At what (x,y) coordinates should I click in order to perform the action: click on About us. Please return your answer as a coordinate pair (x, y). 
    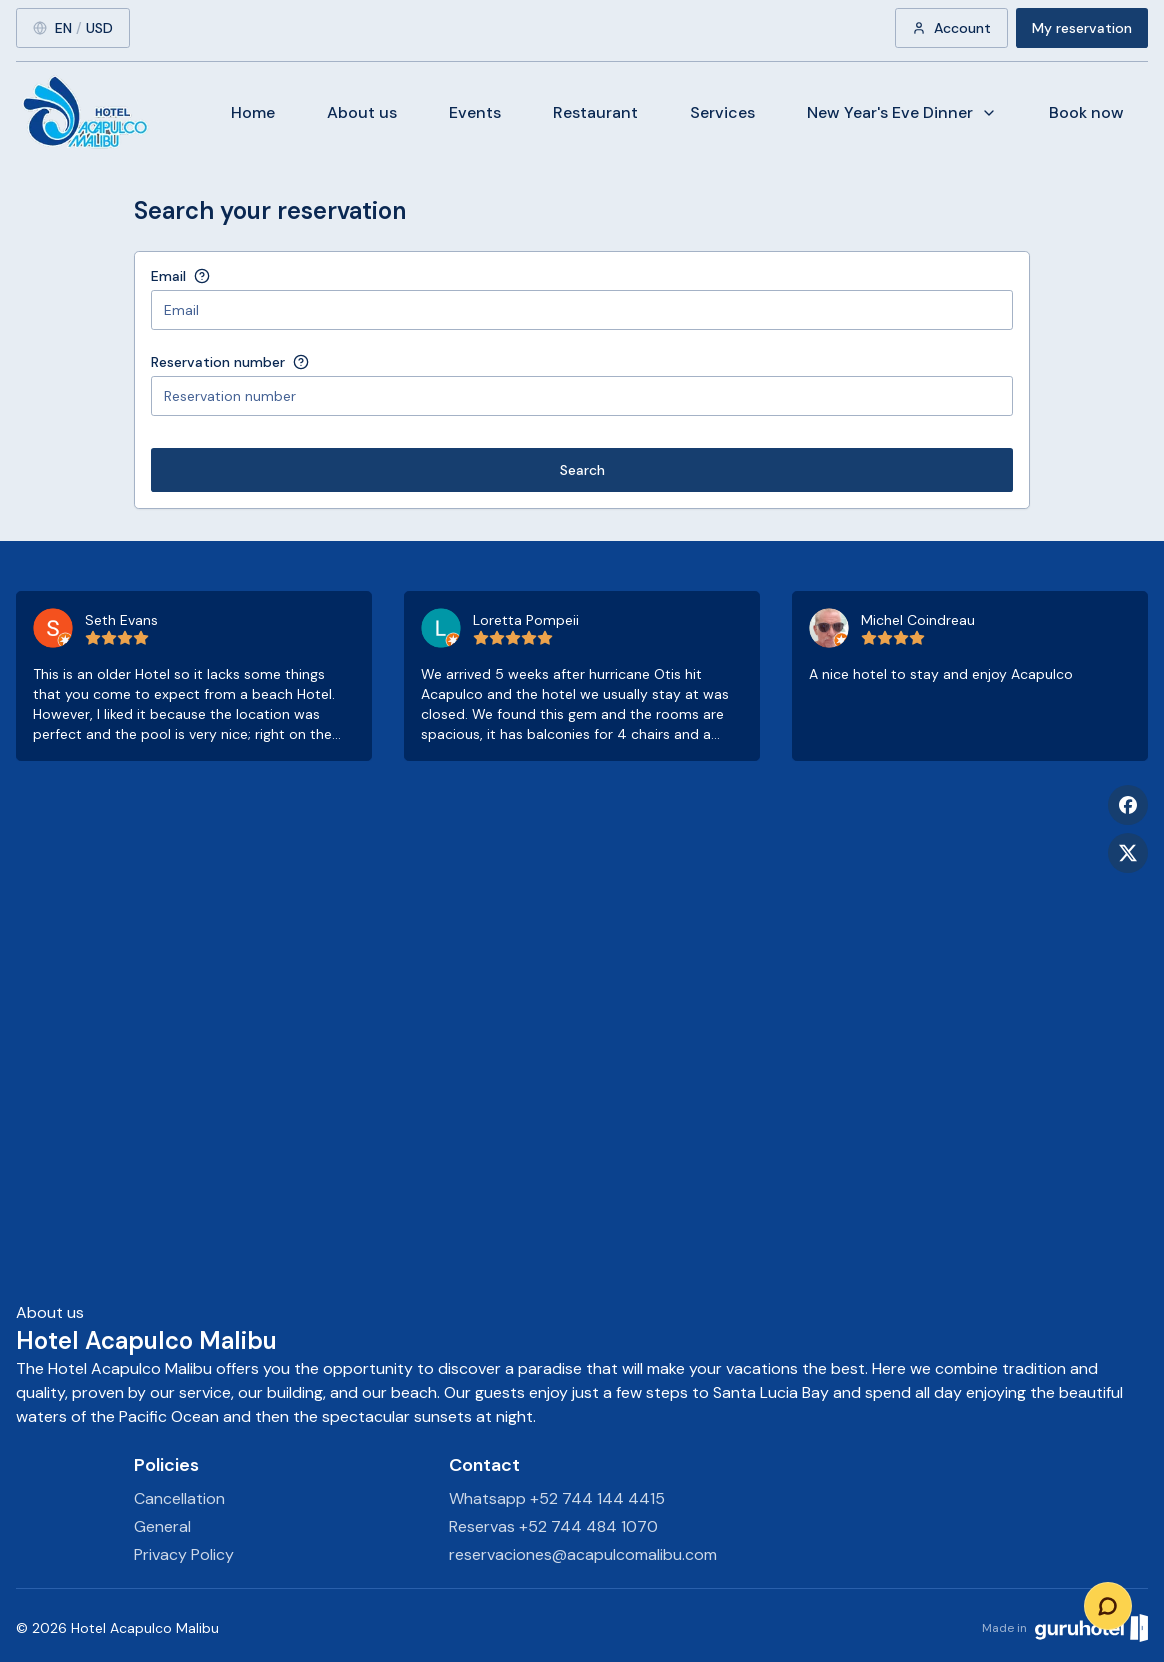
    Looking at the image, I should click on (362, 112).